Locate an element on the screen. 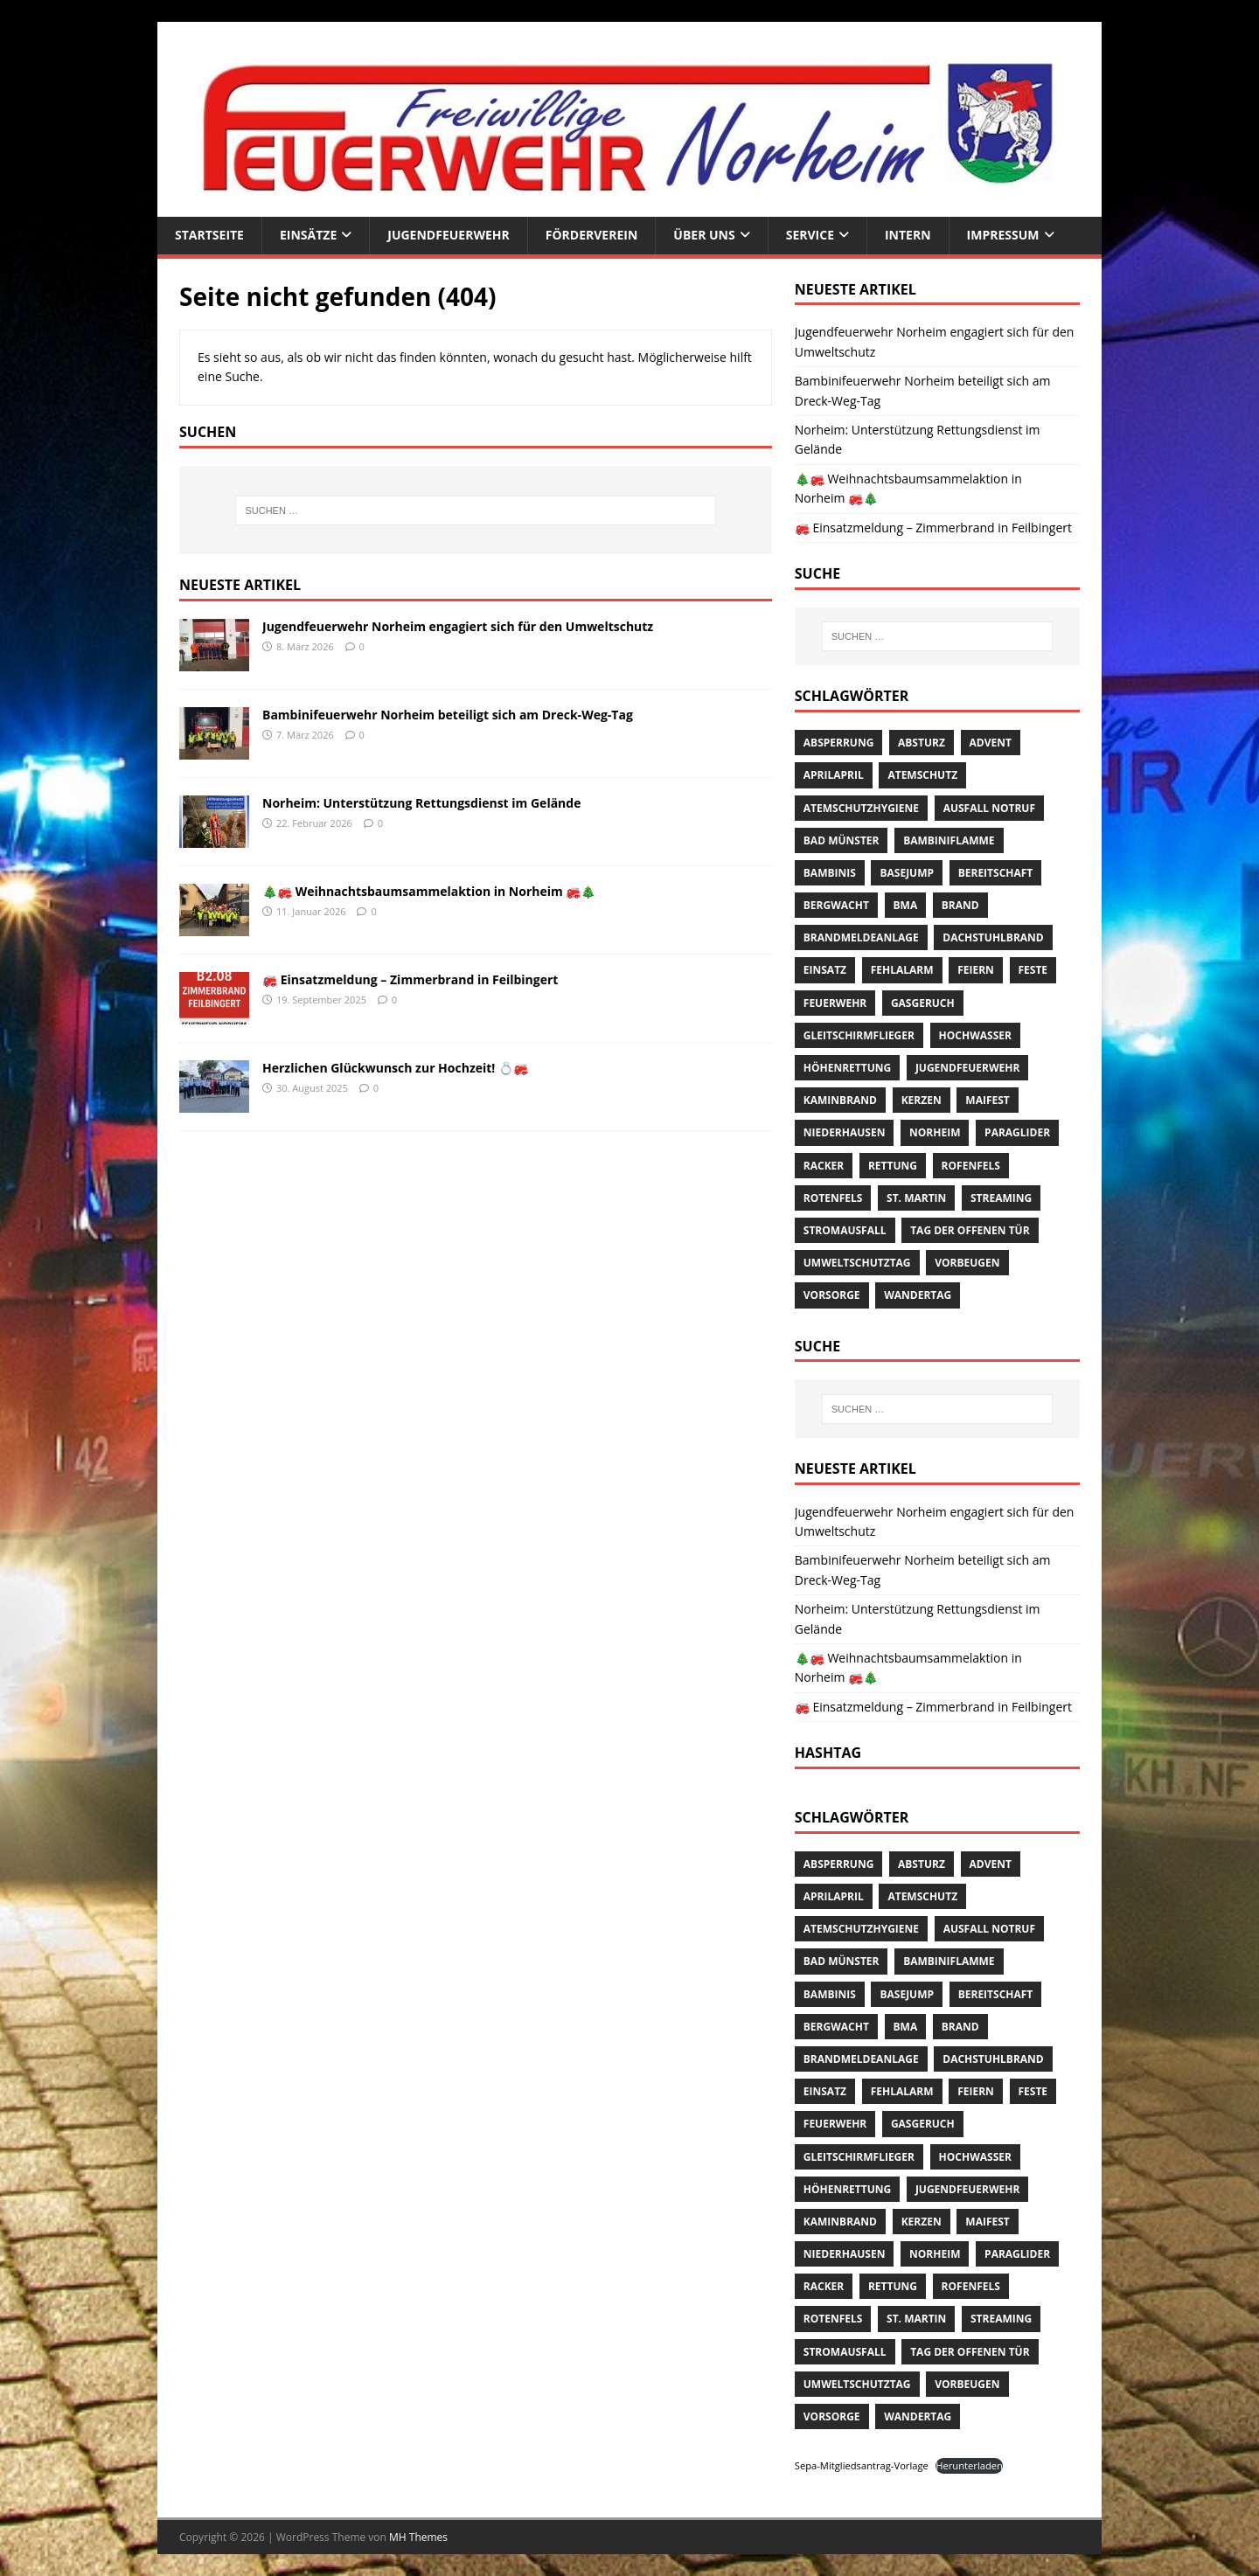 This screenshot has width=1259, height=2576. Ausfall Notruf is located at coordinates (989, 808).